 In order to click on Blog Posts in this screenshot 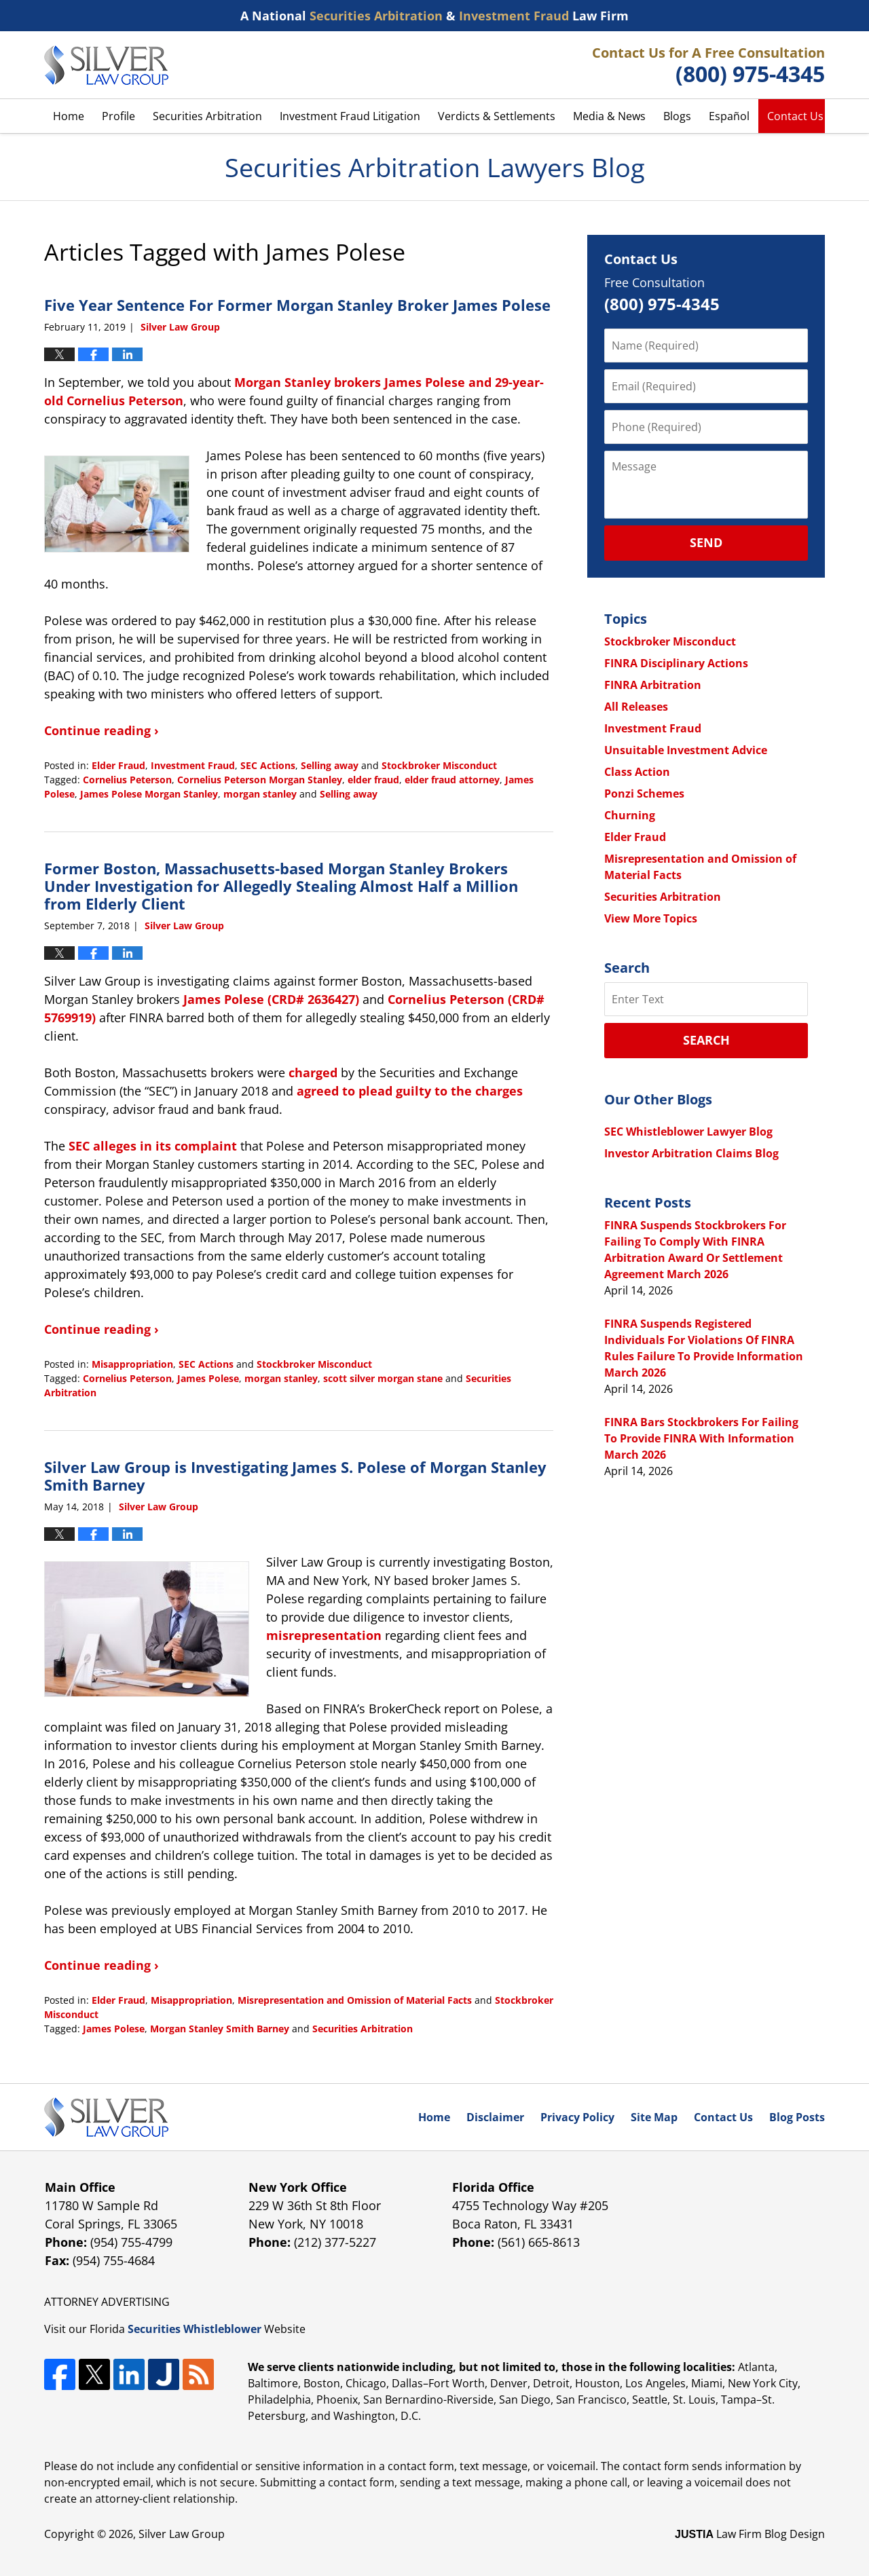, I will do `click(797, 2117)`.